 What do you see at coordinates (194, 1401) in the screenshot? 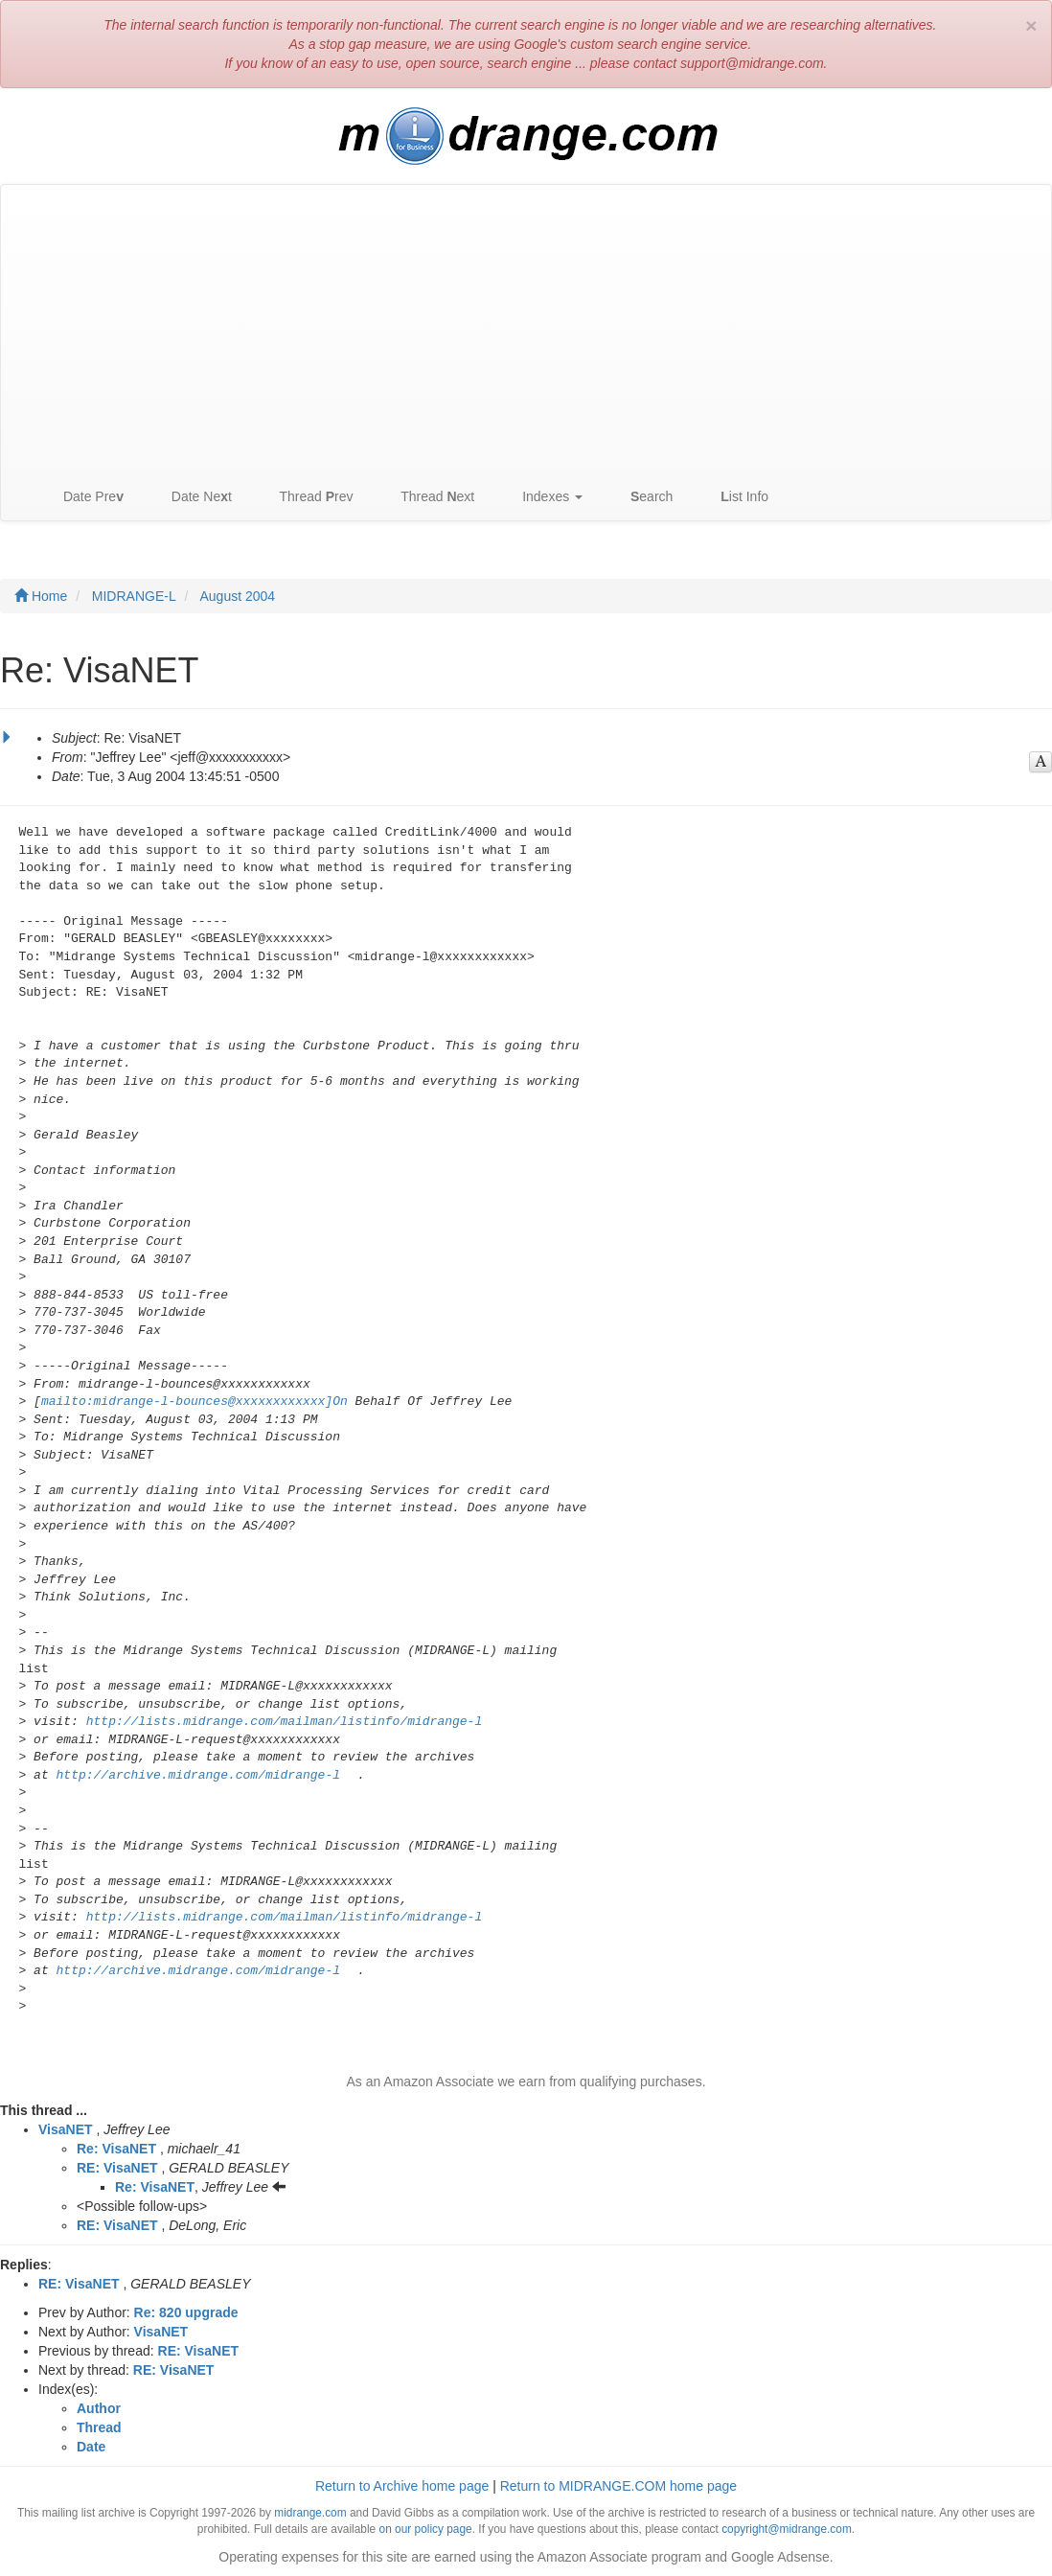
I see `mailto:midrange-l-bounces@xxxxxxxxxxxx]On` at bounding box center [194, 1401].